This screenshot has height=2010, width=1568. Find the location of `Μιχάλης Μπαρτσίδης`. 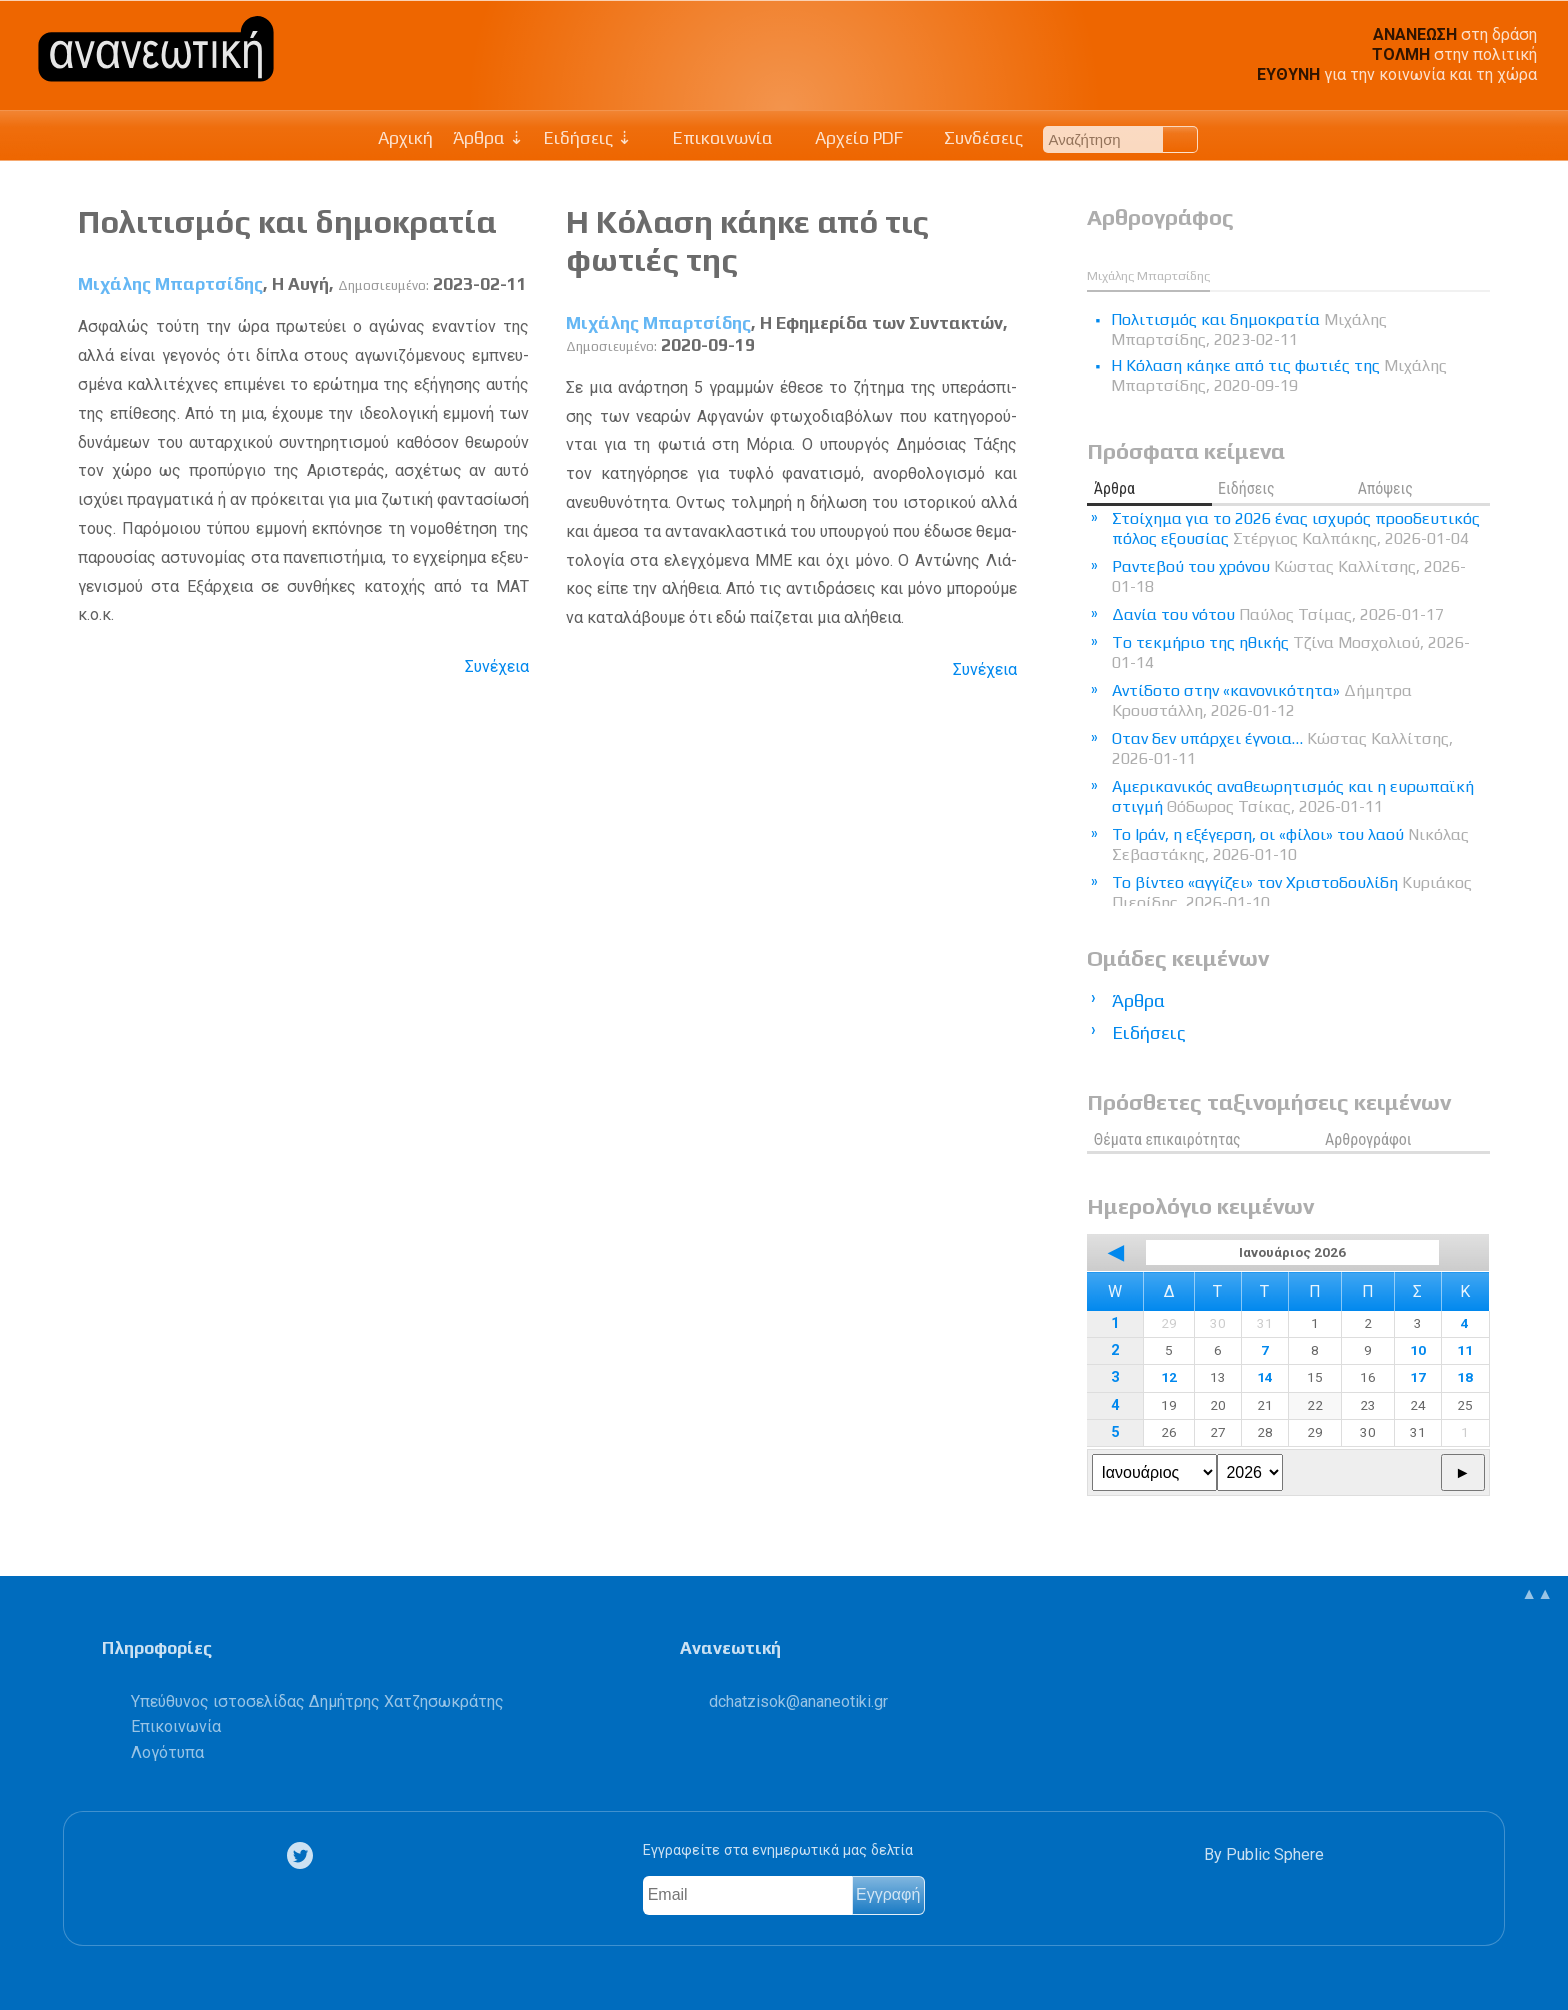

Μιχάλης Μπαρτσίδης is located at coordinates (170, 284).